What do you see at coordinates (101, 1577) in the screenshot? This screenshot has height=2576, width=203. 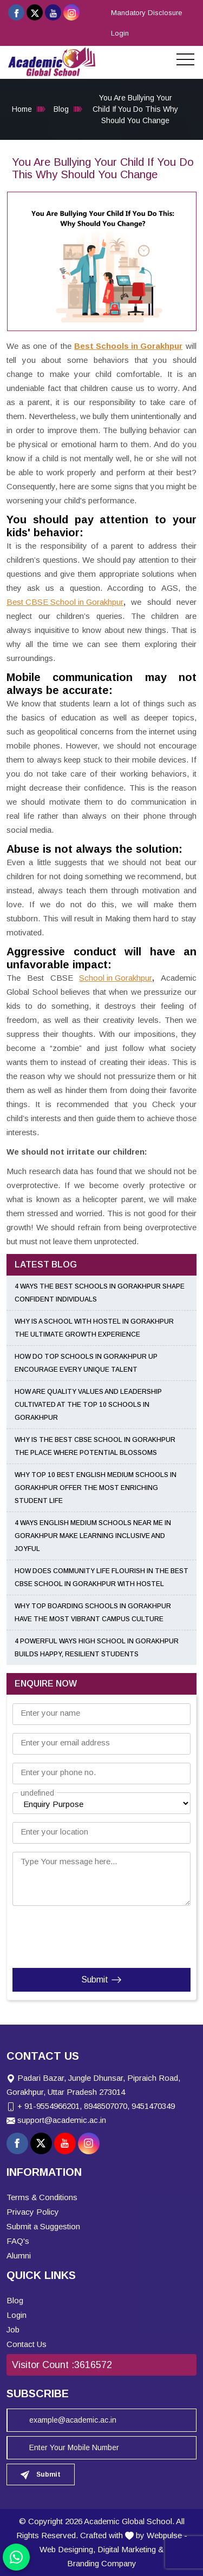 I see `How Does Community Life Flourish in the Best CBSE School in Gorakhpur with Hostel` at bounding box center [101, 1577].